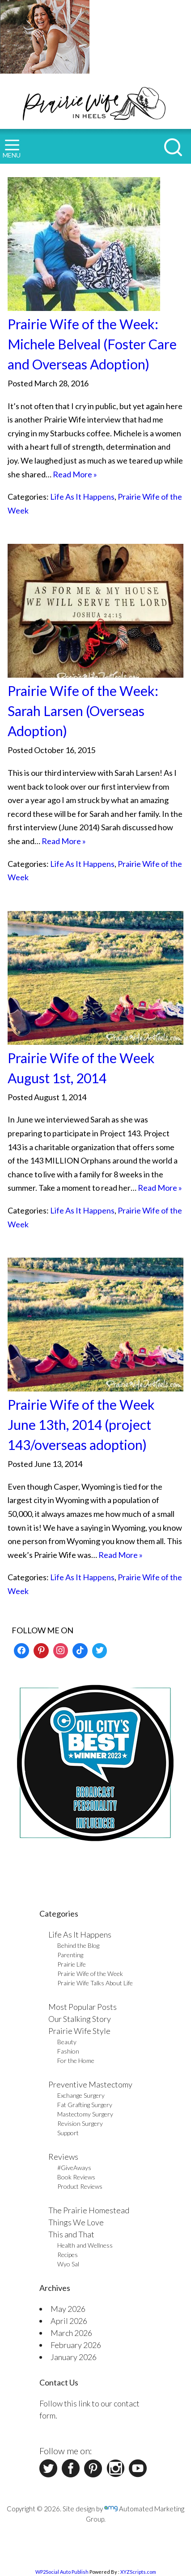 This screenshot has width=191, height=2576. What do you see at coordinates (88, 2210) in the screenshot?
I see `The Prairie Homestead` at bounding box center [88, 2210].